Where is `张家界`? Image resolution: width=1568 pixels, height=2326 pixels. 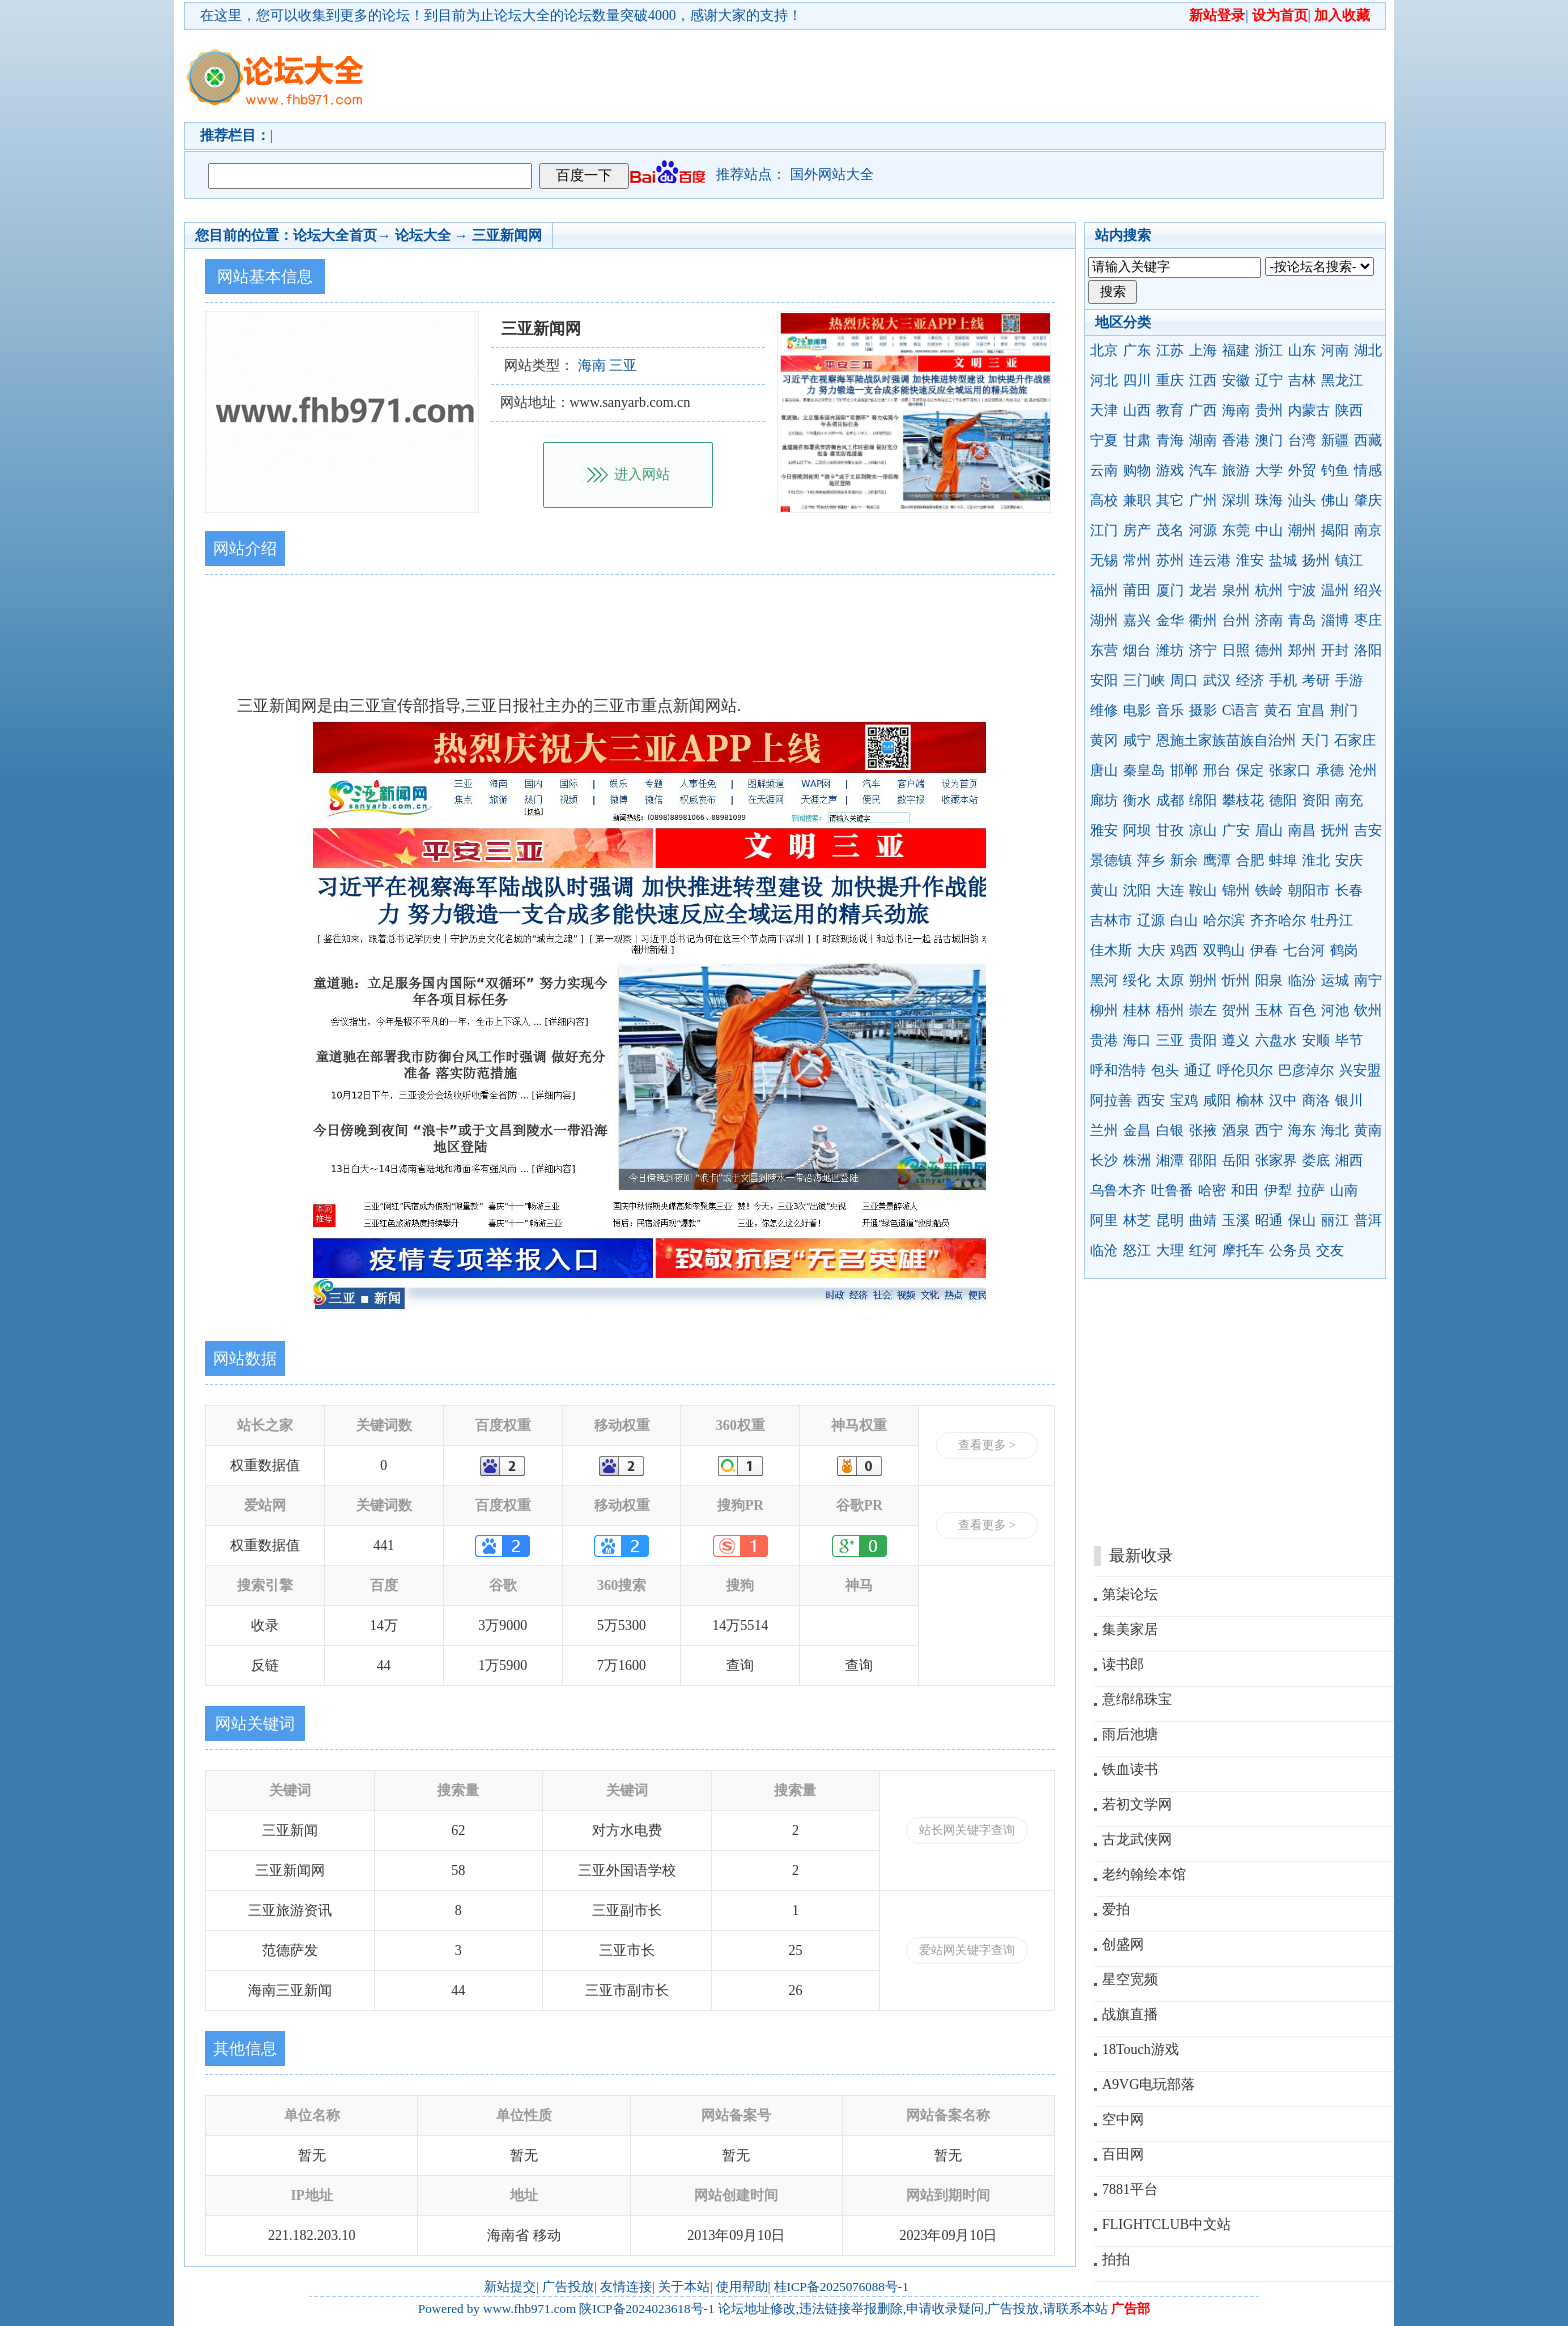 张家界 is located at coordinates (1276, 1160).